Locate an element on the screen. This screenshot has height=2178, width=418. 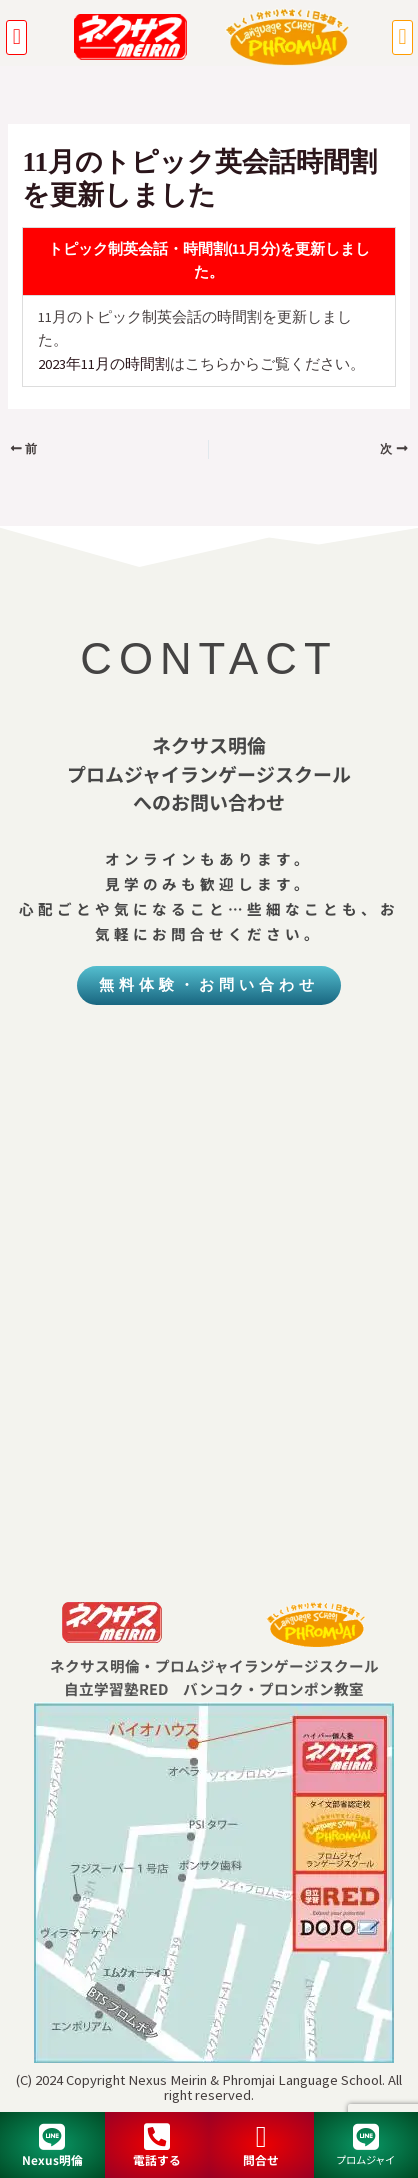
2023年11月の時間割 is located at coordinates (104, 364).